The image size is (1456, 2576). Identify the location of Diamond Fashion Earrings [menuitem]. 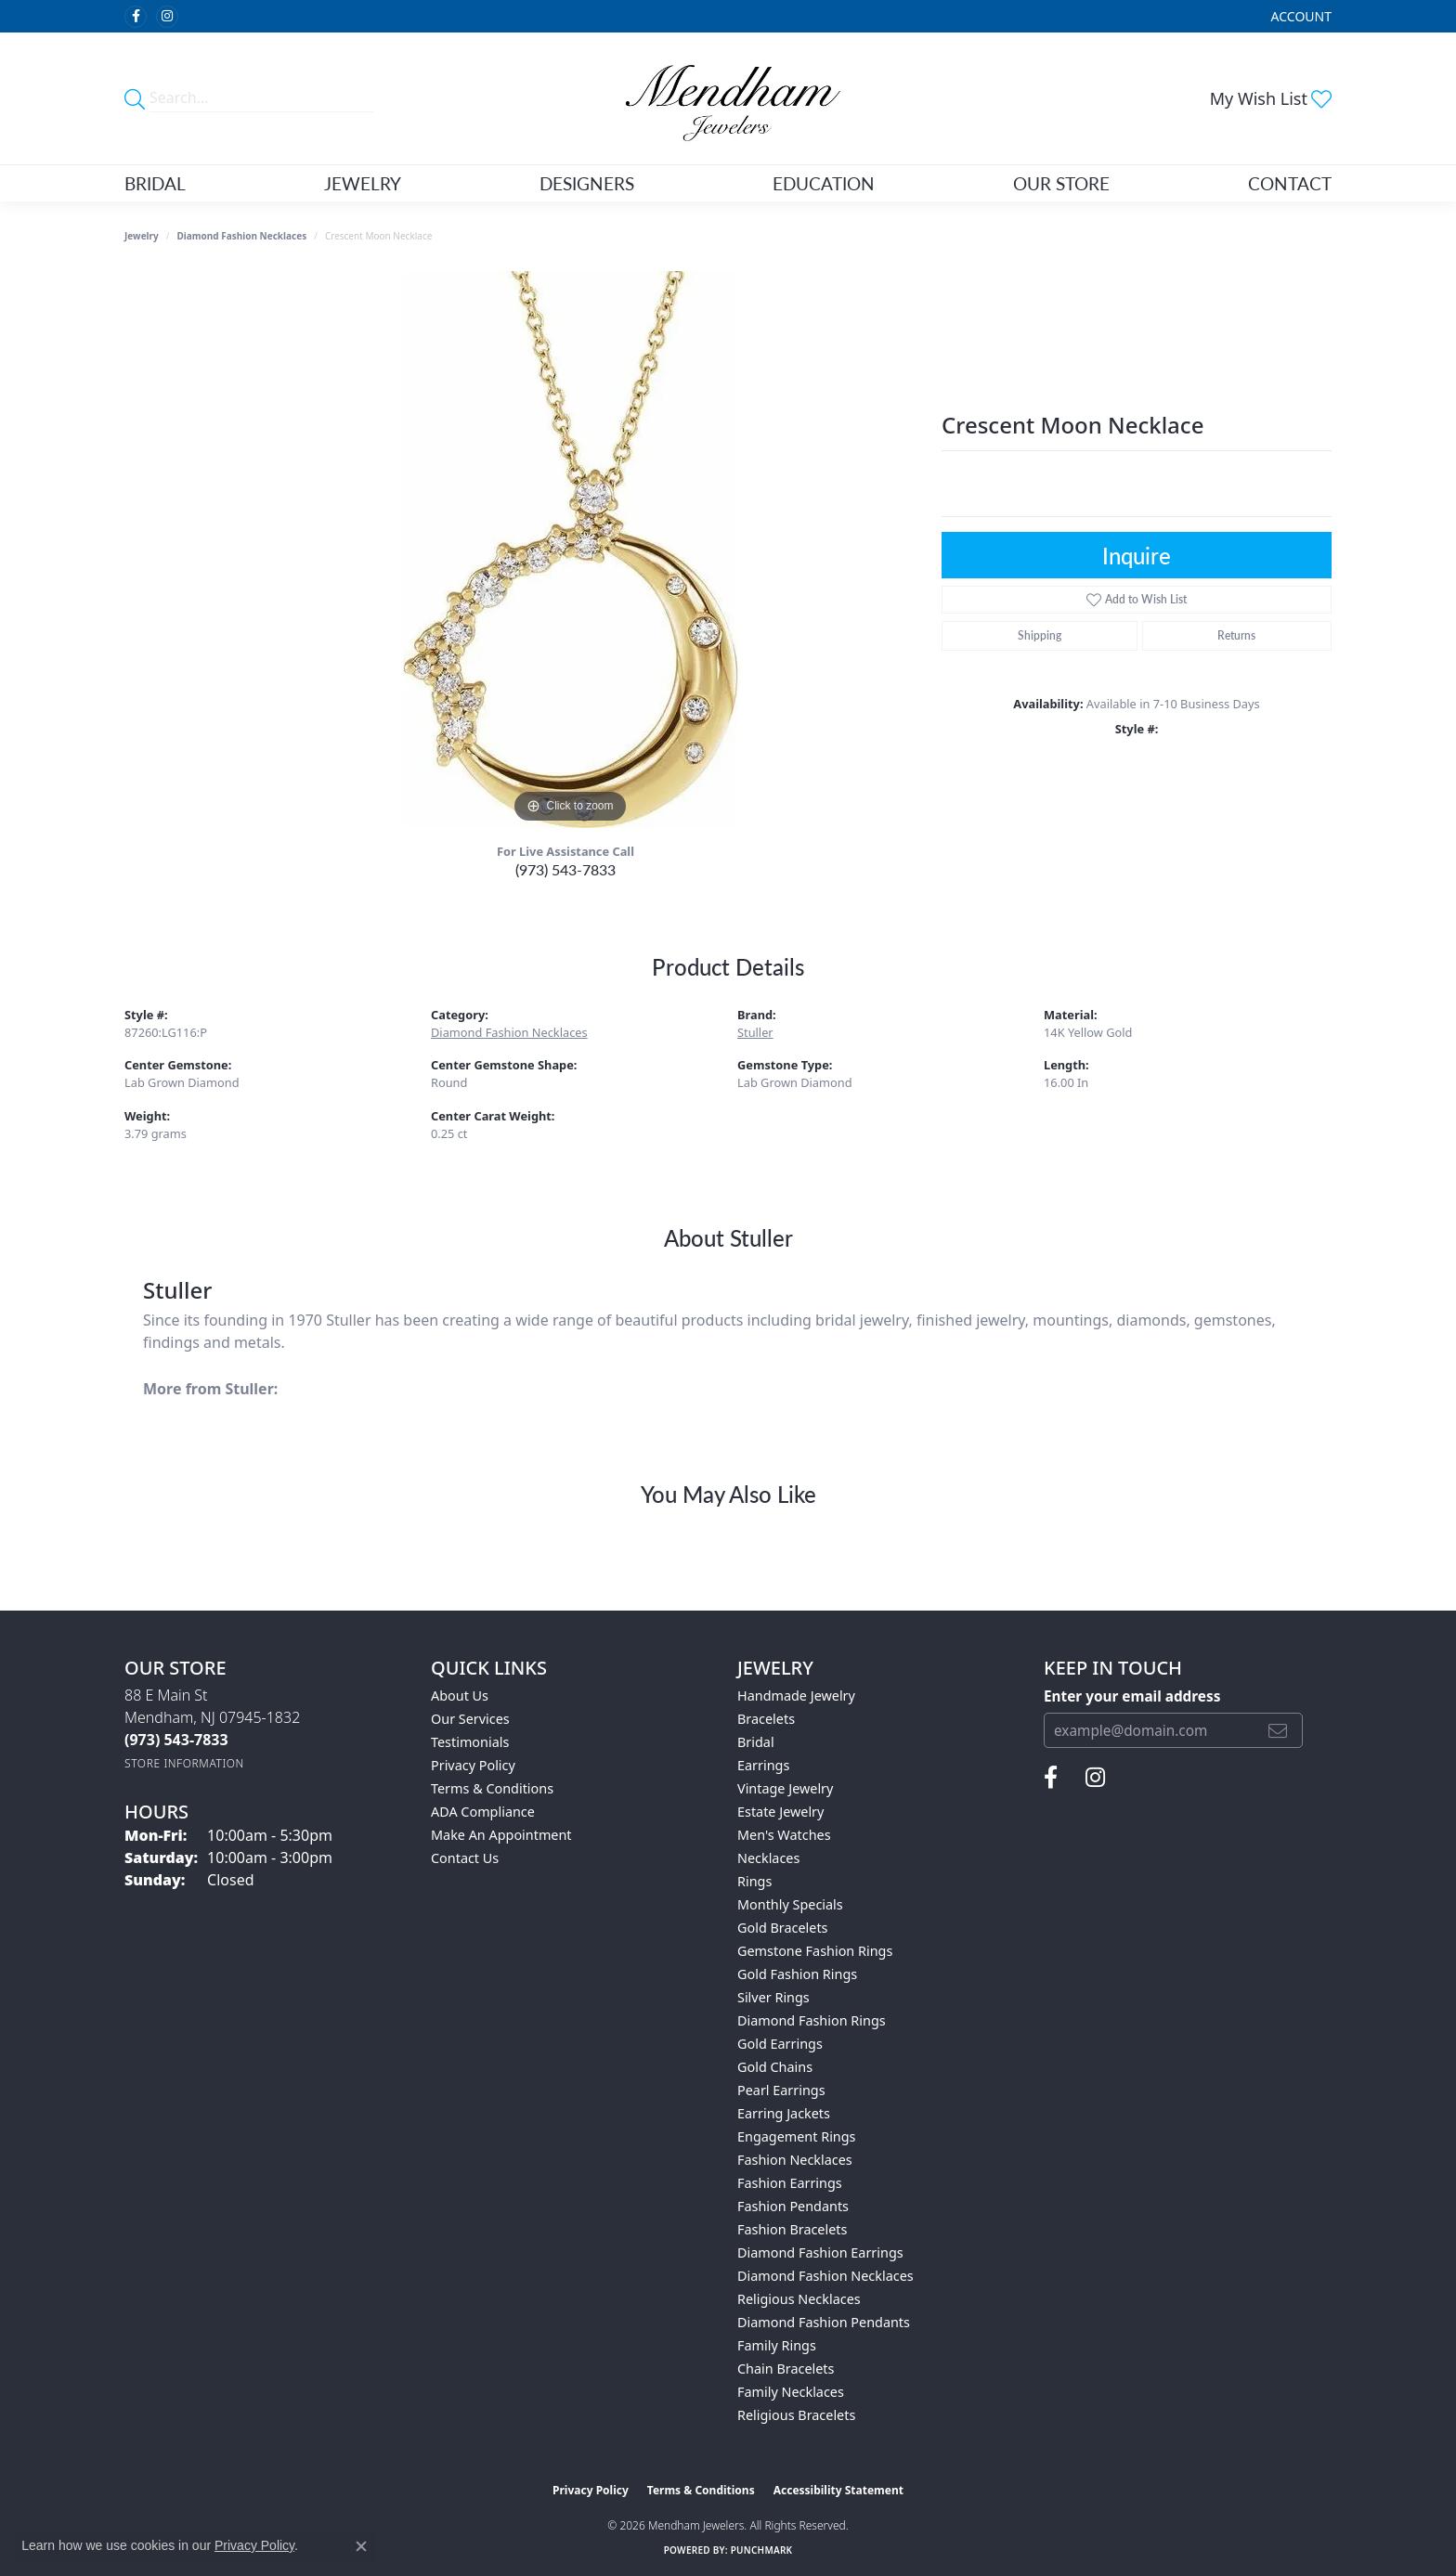
(820, 2252).